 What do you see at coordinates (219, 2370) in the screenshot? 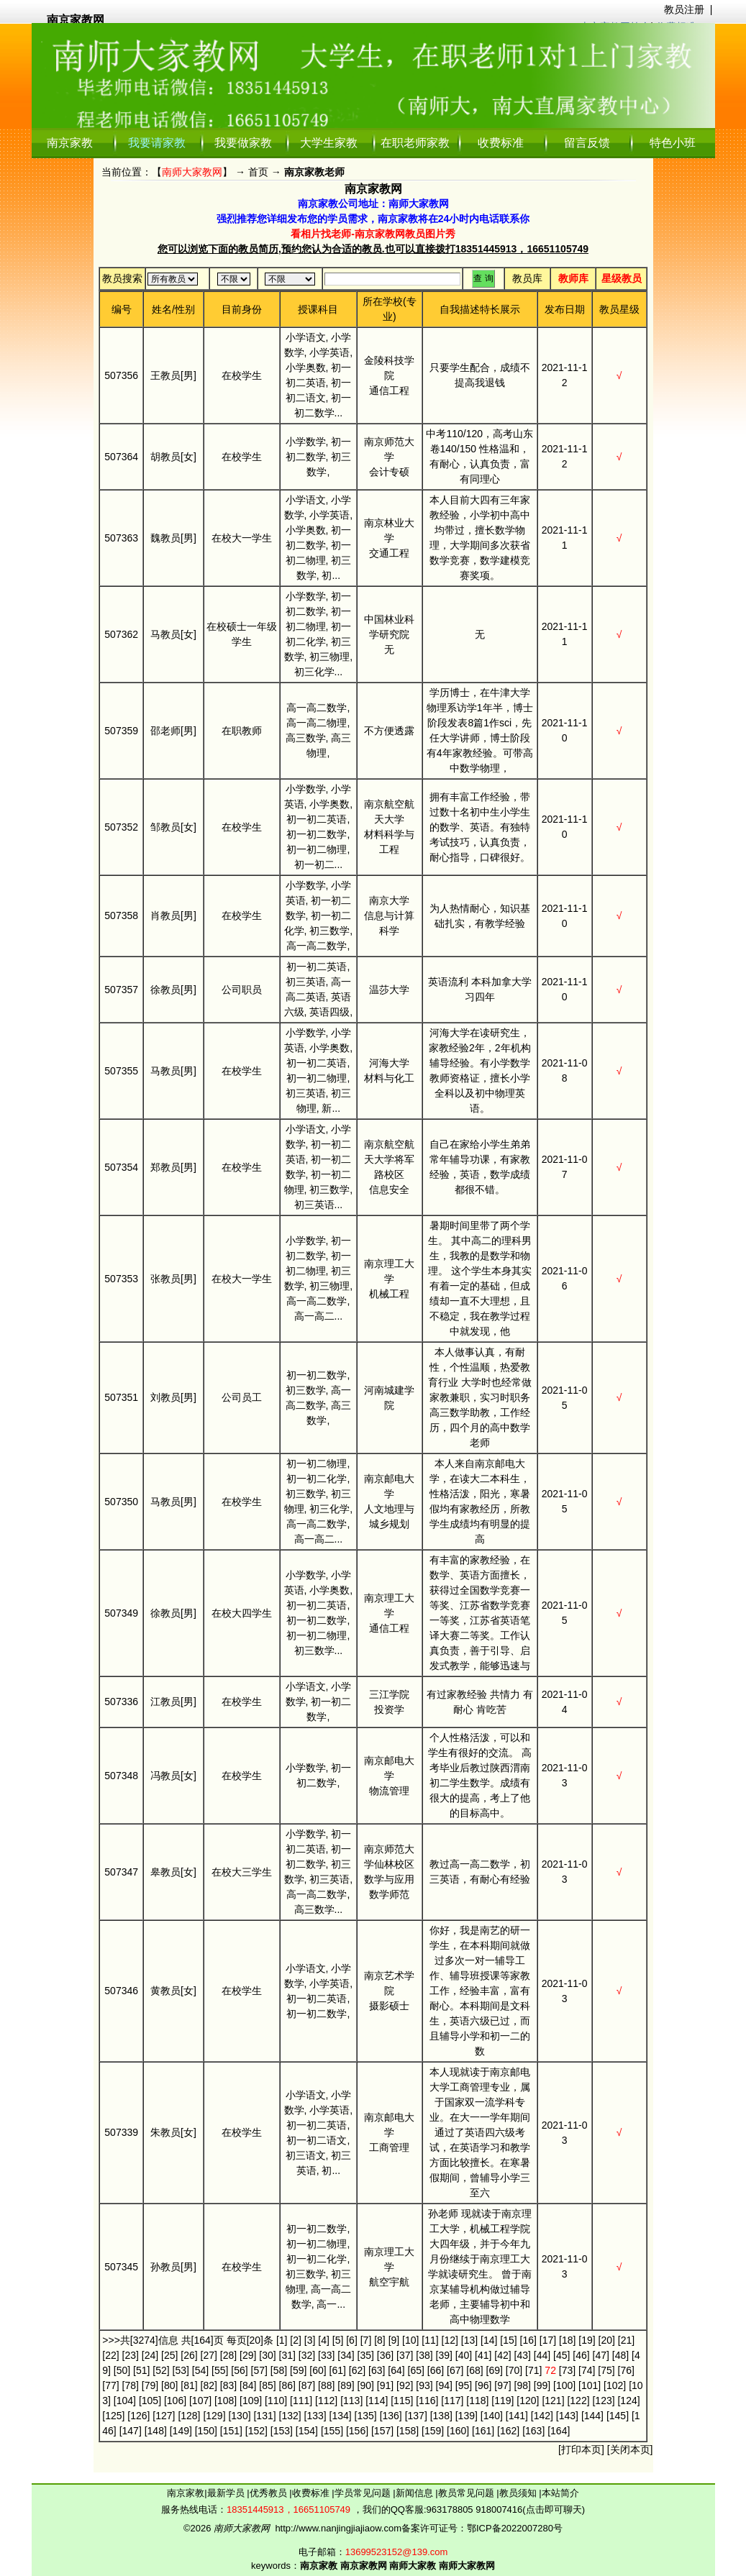
I see `[55]` at bounding box center [219, 2370].